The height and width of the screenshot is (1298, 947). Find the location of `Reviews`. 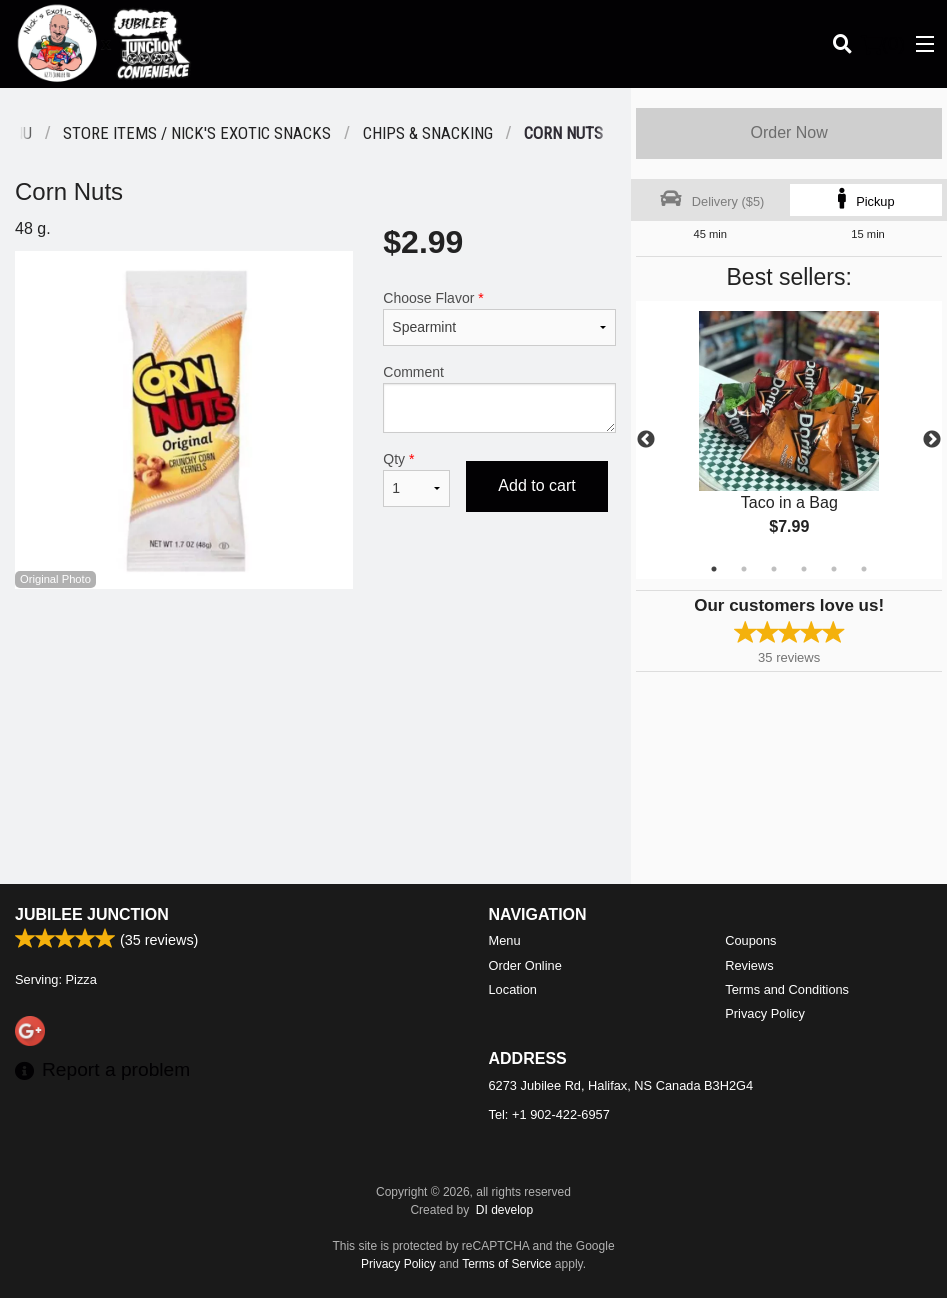

Reviews is located at coordinates (749, 965).